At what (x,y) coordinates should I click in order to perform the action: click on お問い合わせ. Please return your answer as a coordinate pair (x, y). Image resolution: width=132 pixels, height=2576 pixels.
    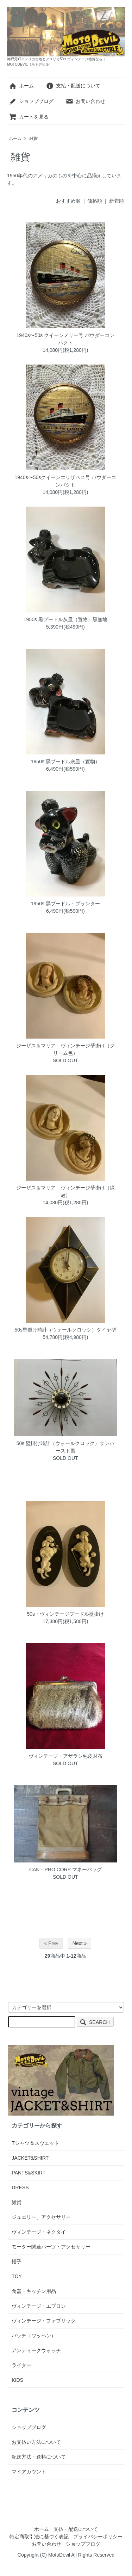
    Looking at the image, I should click on (85, 101).